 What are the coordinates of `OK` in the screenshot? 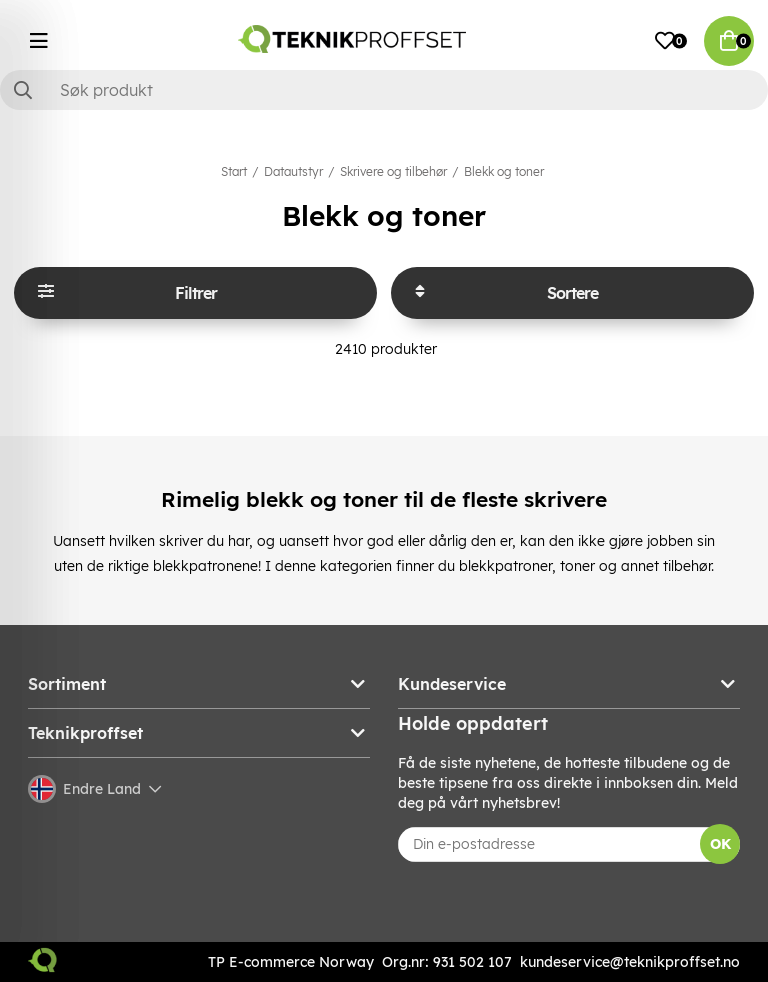 It's located at (720, 844).